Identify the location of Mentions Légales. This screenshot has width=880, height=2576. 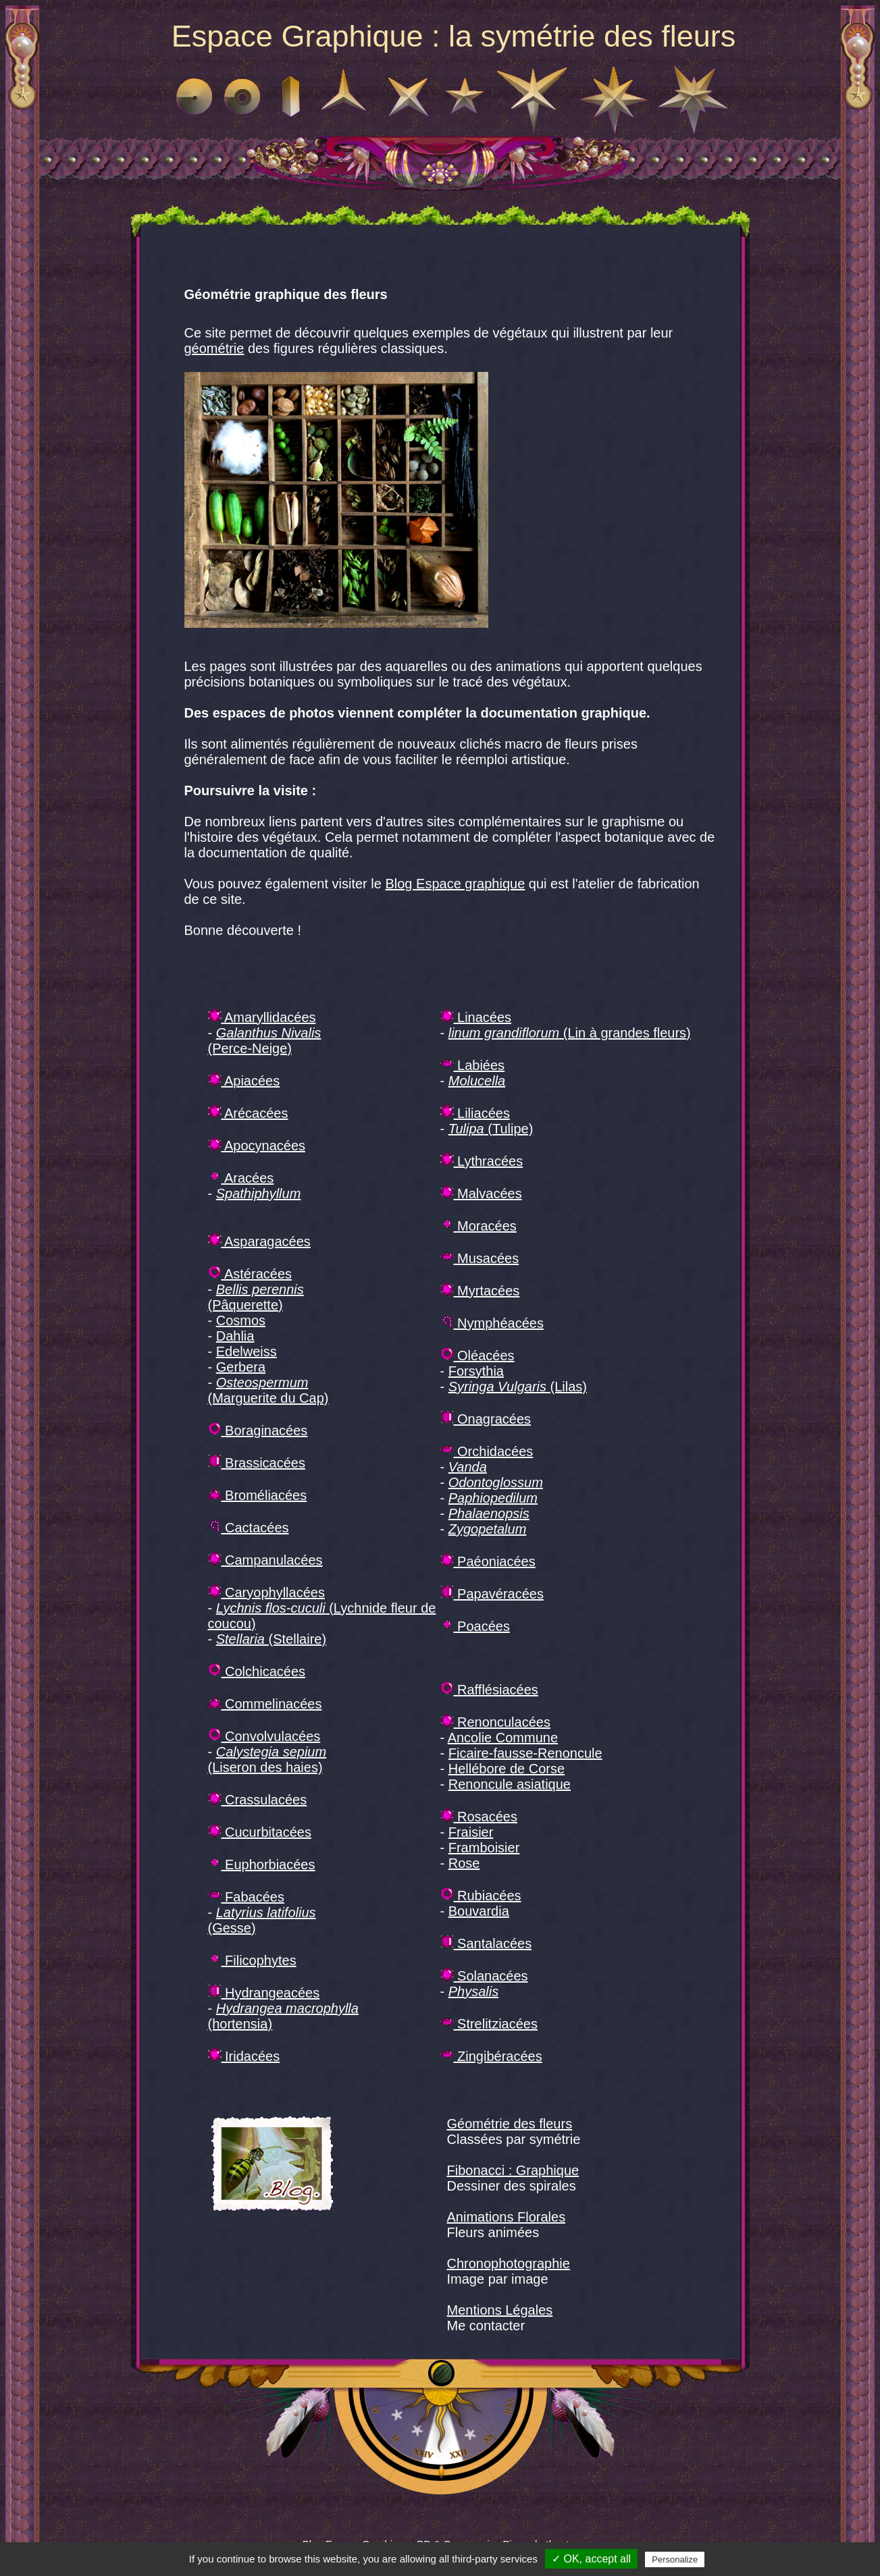
(500, 2310).